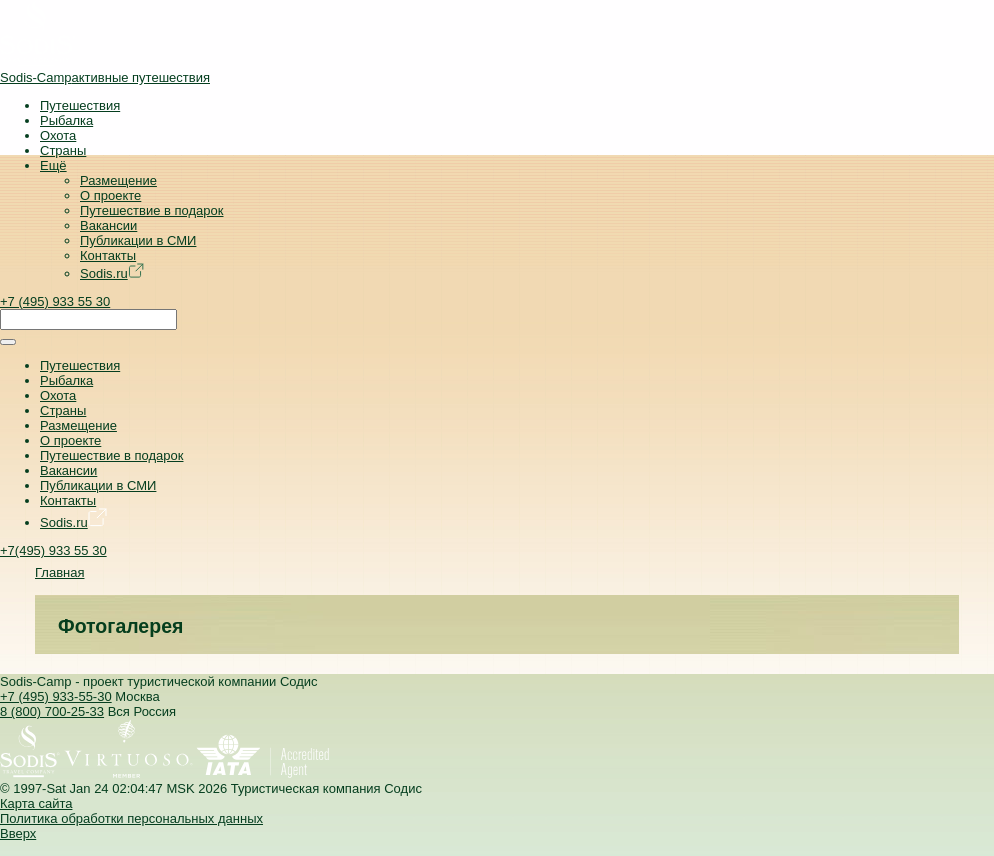 The image size is (994, 856). Describe the element at coordinates (63, 150) in the screenshot. I see `Страны` at that location.